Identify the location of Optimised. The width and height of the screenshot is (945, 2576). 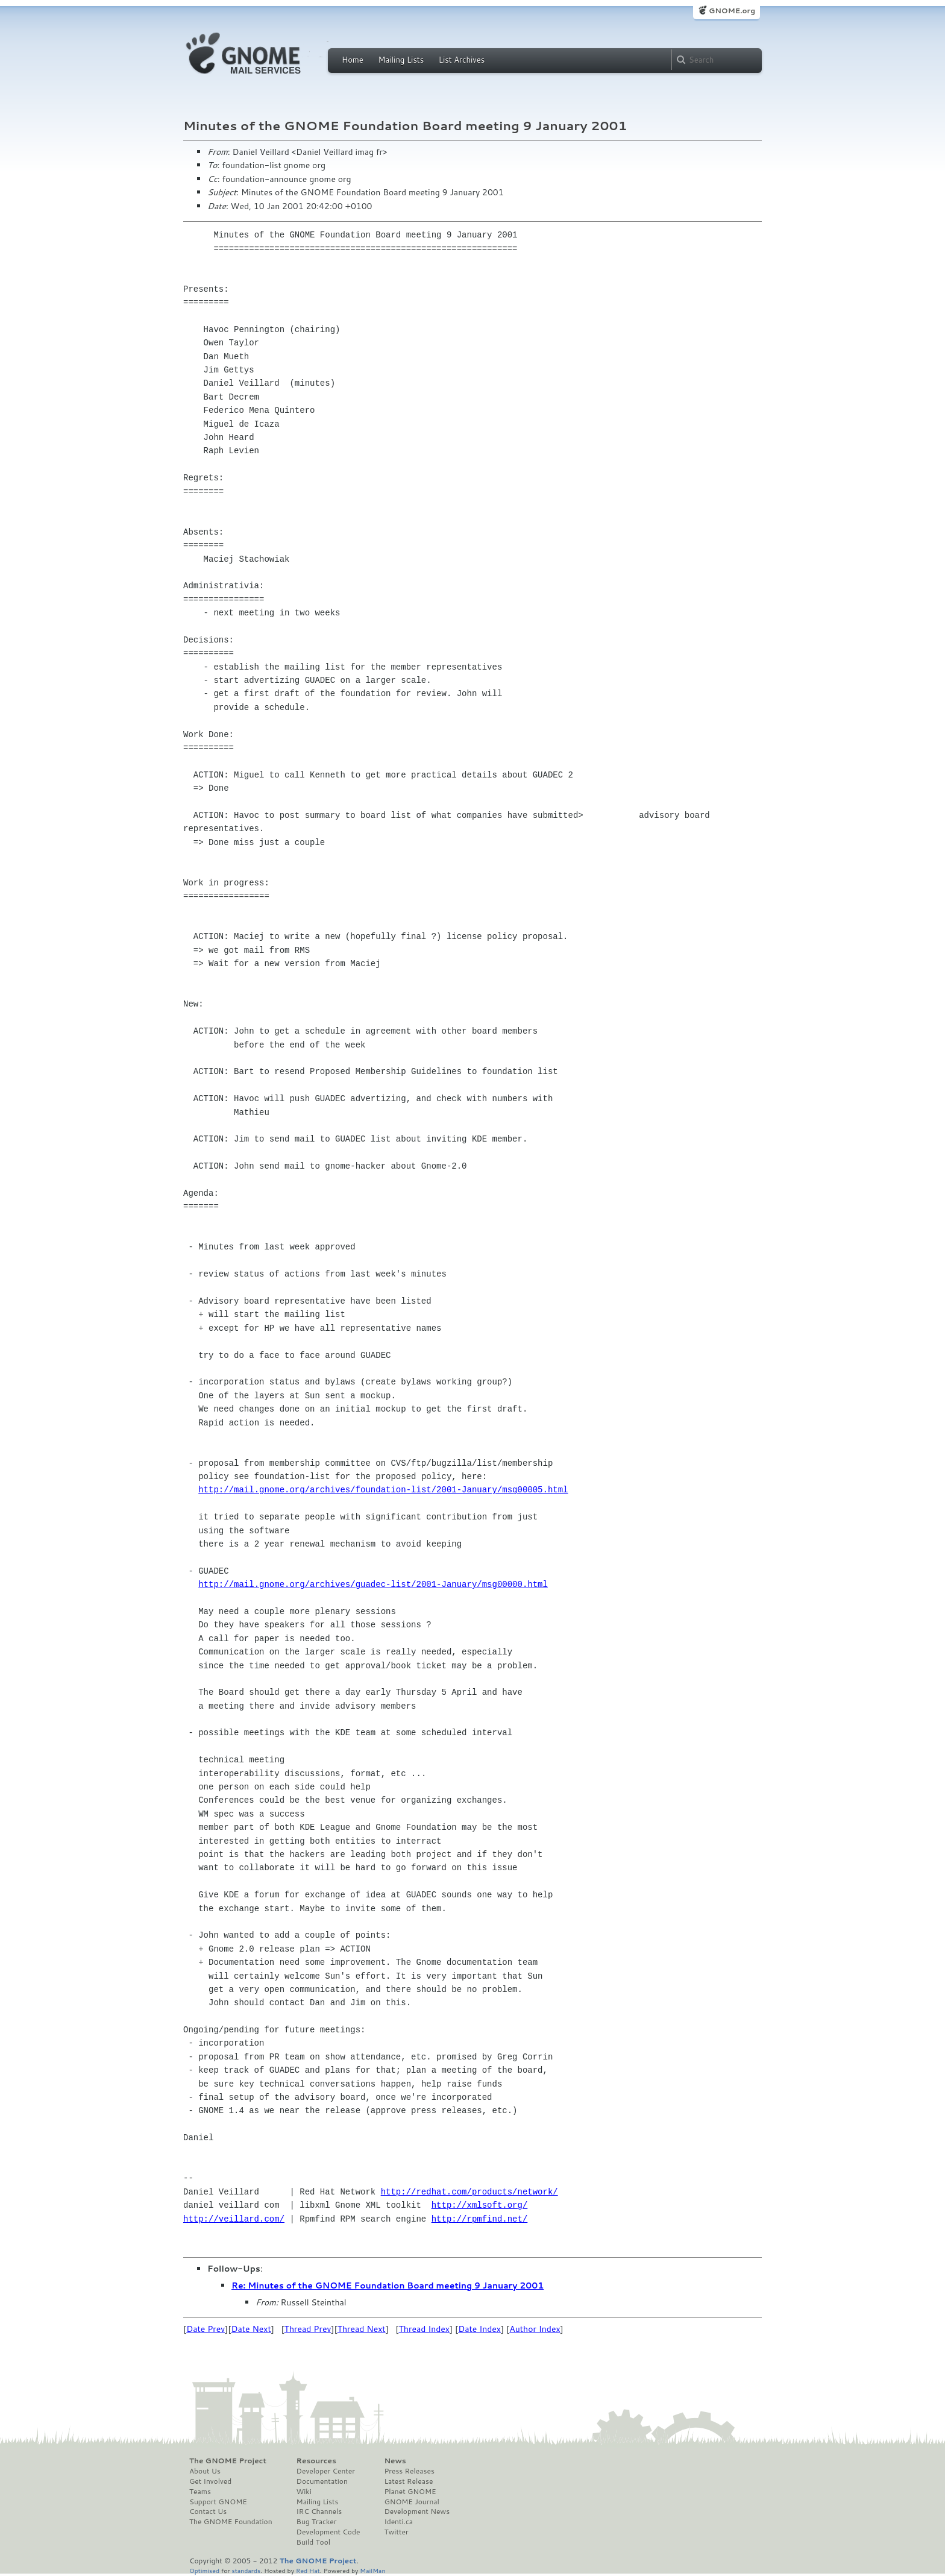
(204, 2570).